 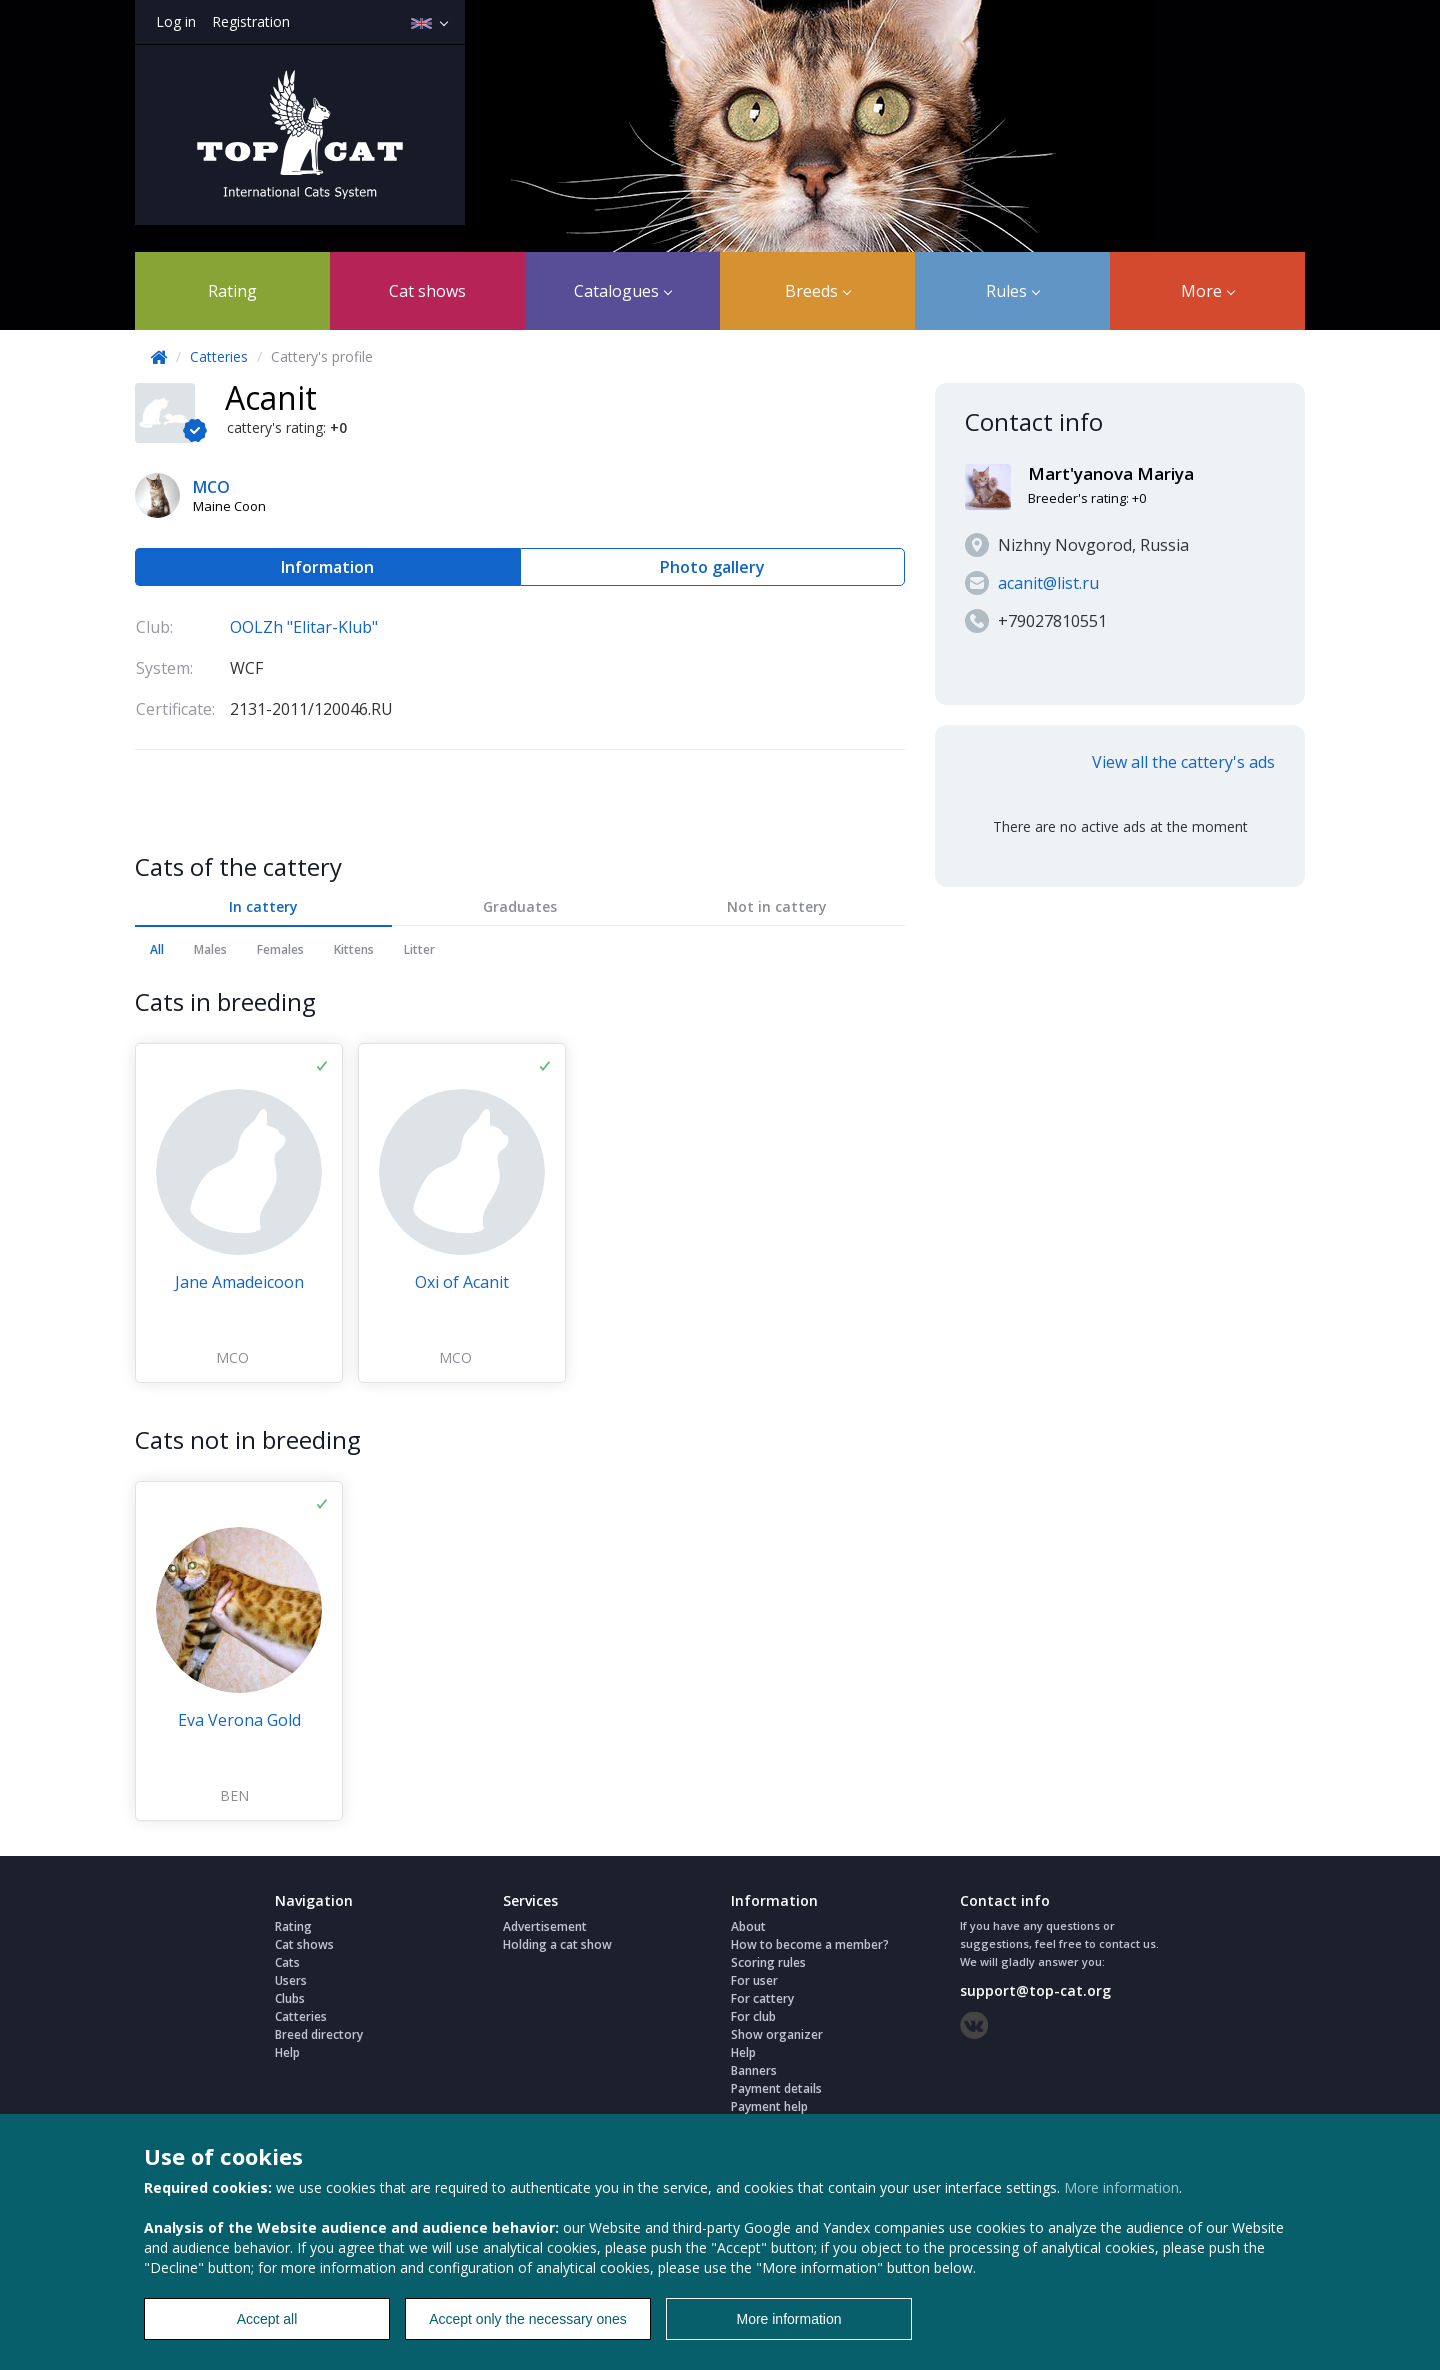 I want to click on Payment details, so click(x=776, y=2088).